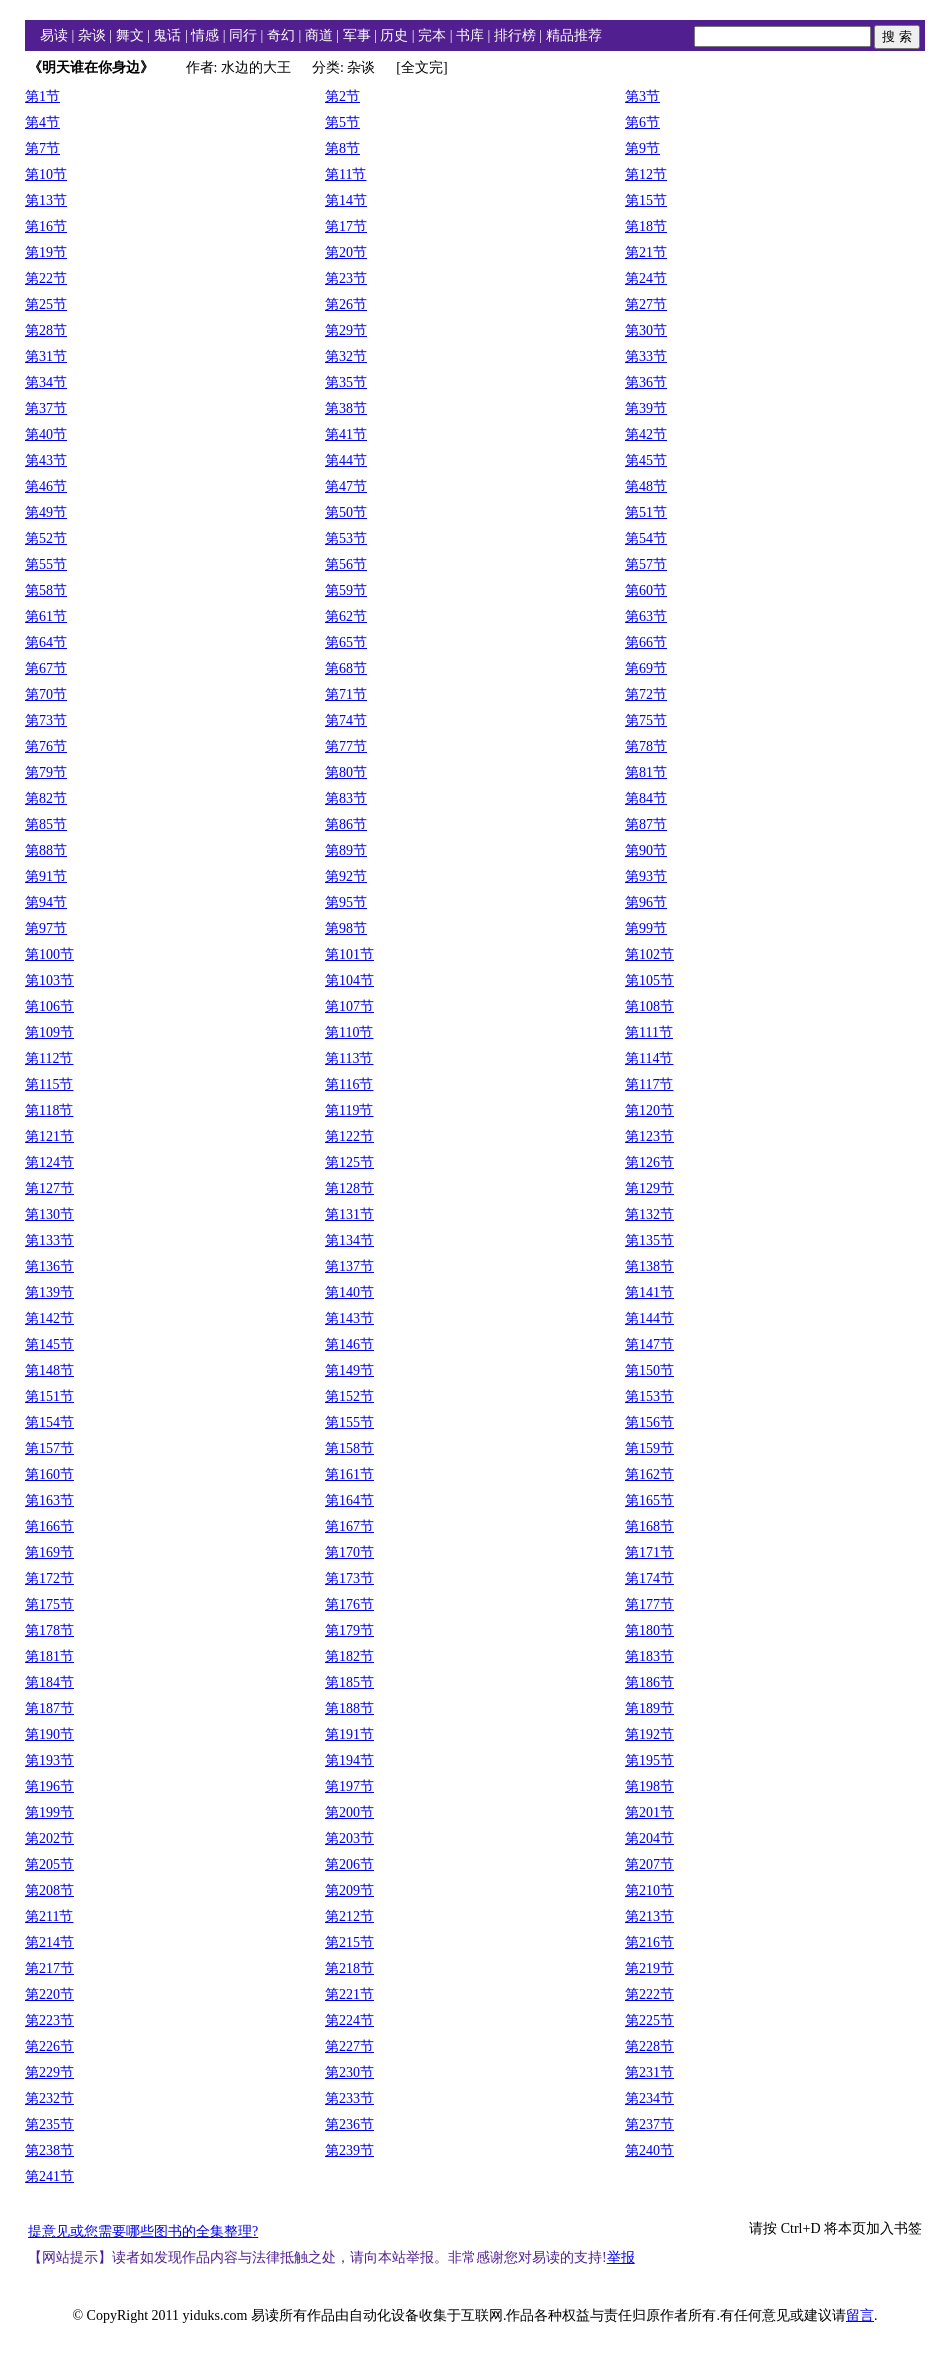  Describe the element at coordinates (649, 1578) in the screenshot. I see `第174节` at that location.